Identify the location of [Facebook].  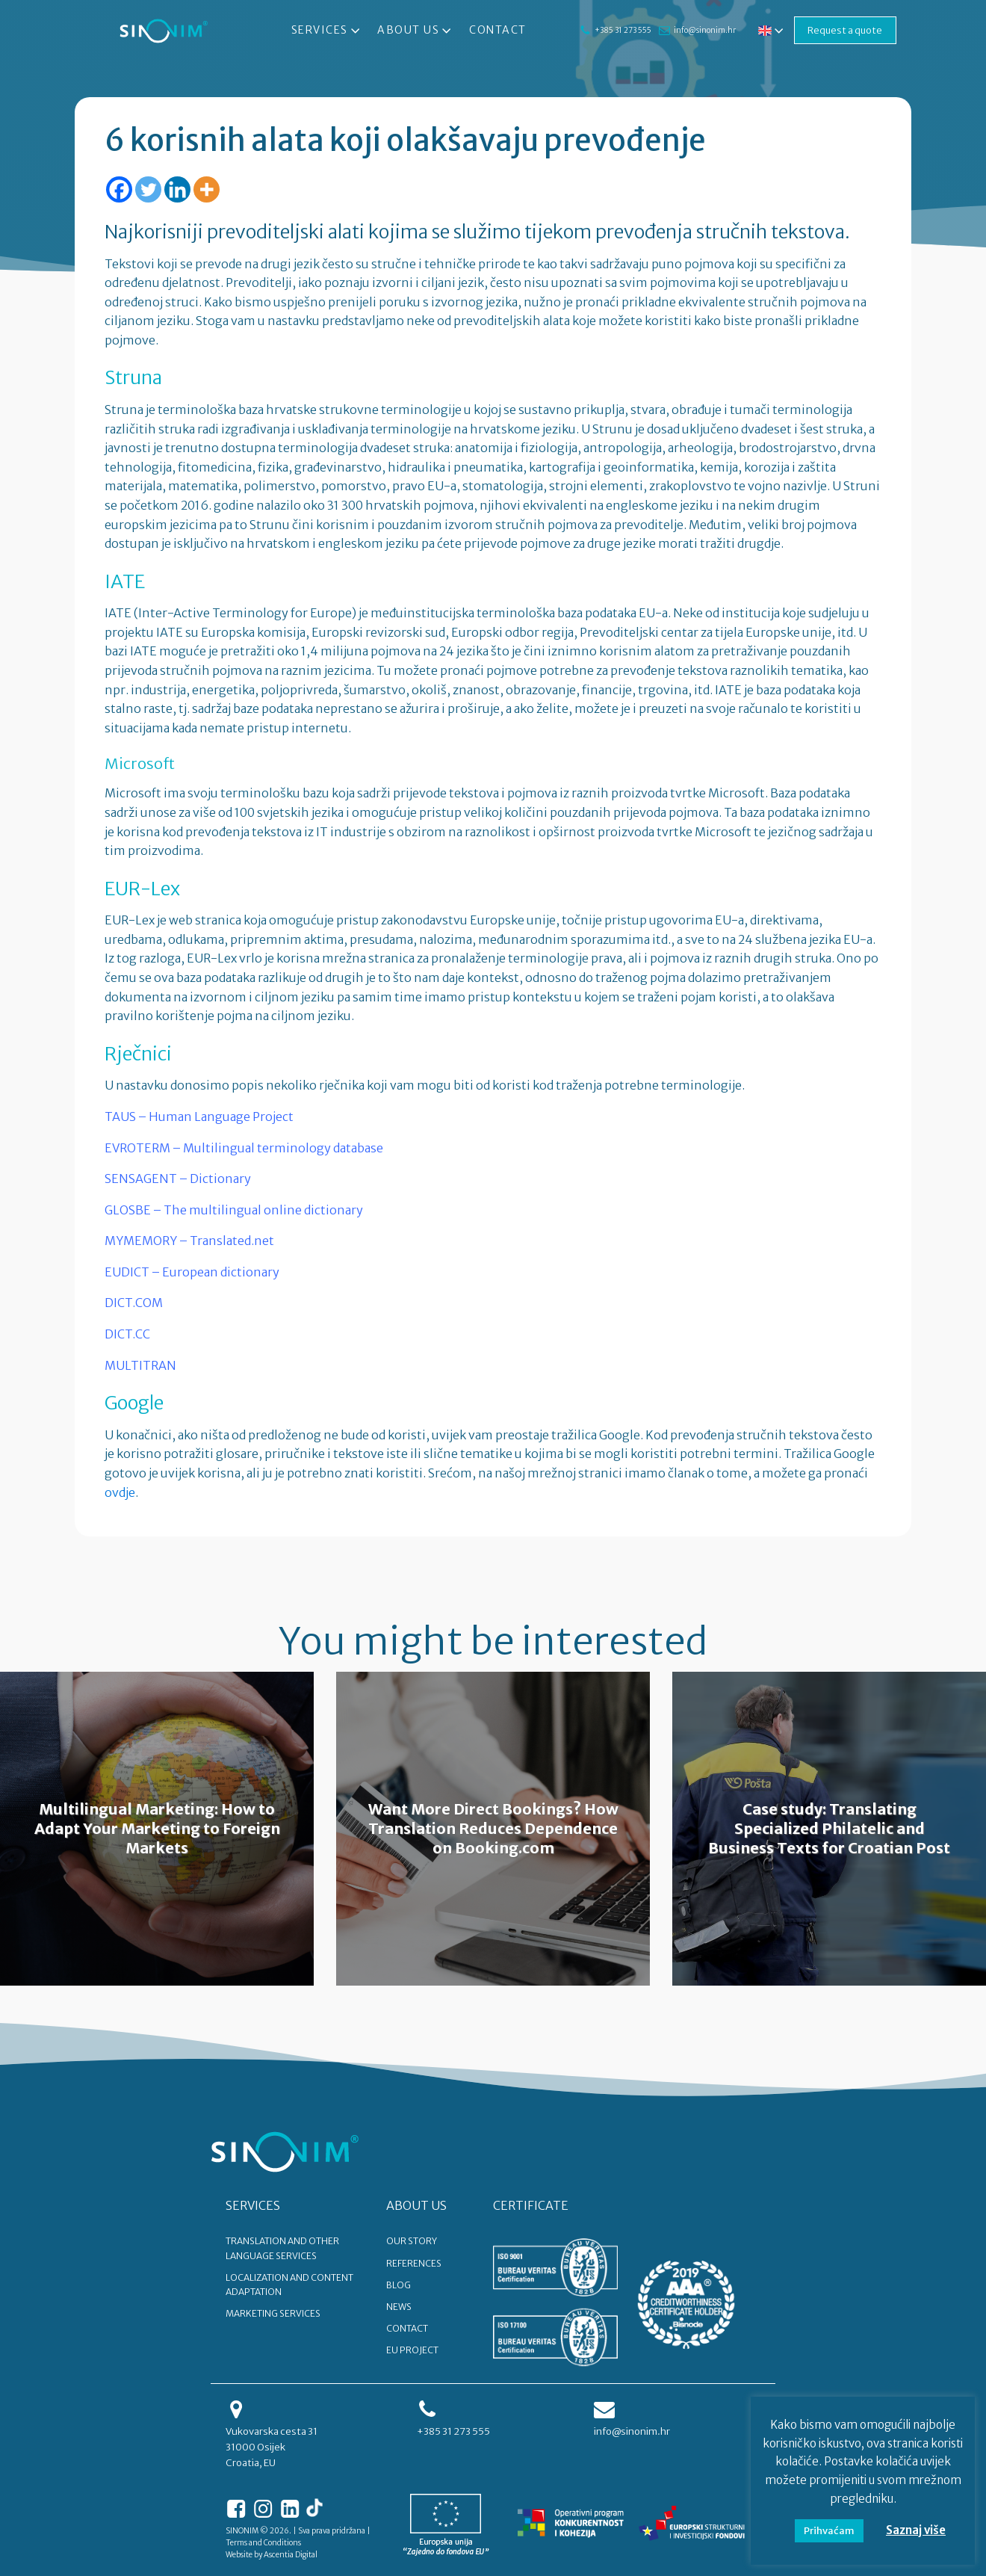
(119, 189).